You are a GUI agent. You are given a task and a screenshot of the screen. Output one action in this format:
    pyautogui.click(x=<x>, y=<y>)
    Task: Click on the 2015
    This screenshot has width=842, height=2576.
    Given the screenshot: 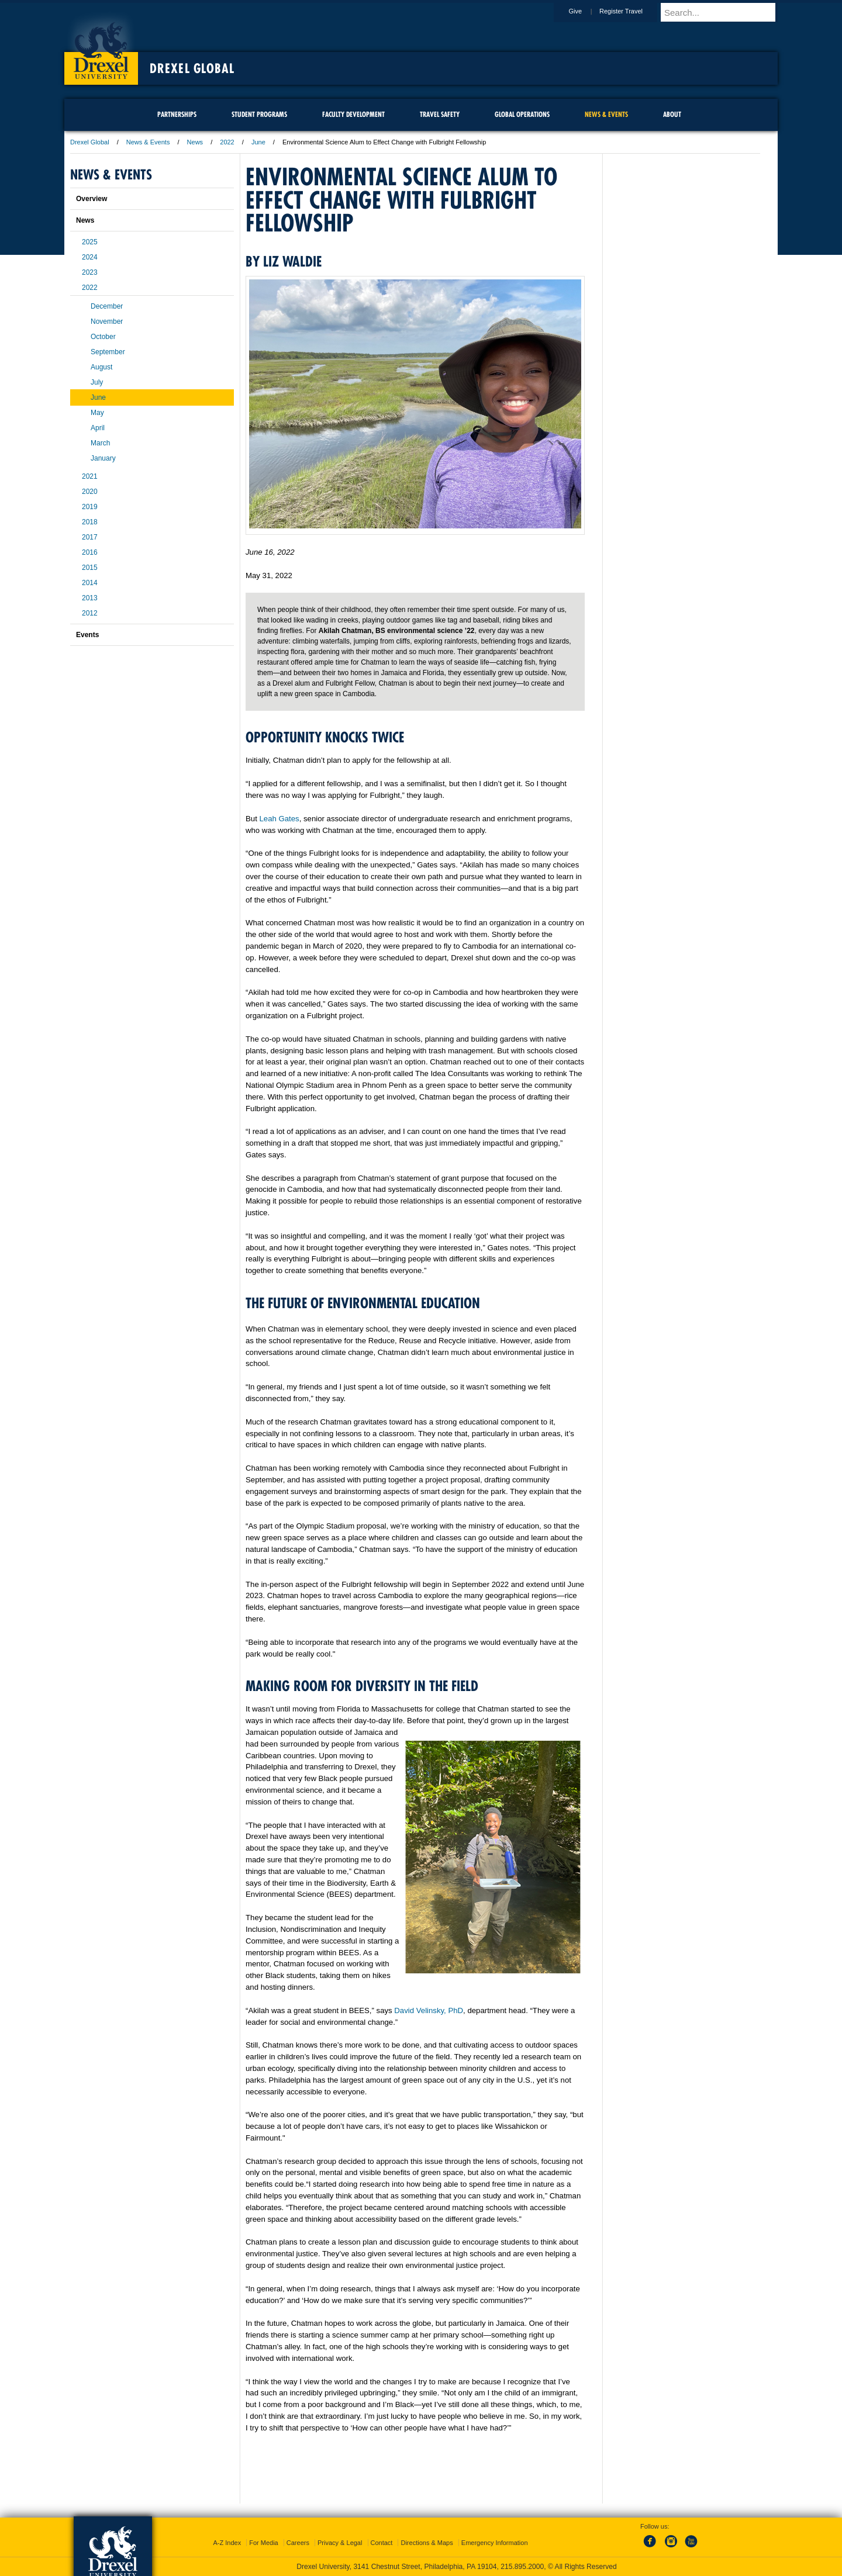 What is the action you would take?
    pyautogui.click(x=90, y=567)
    